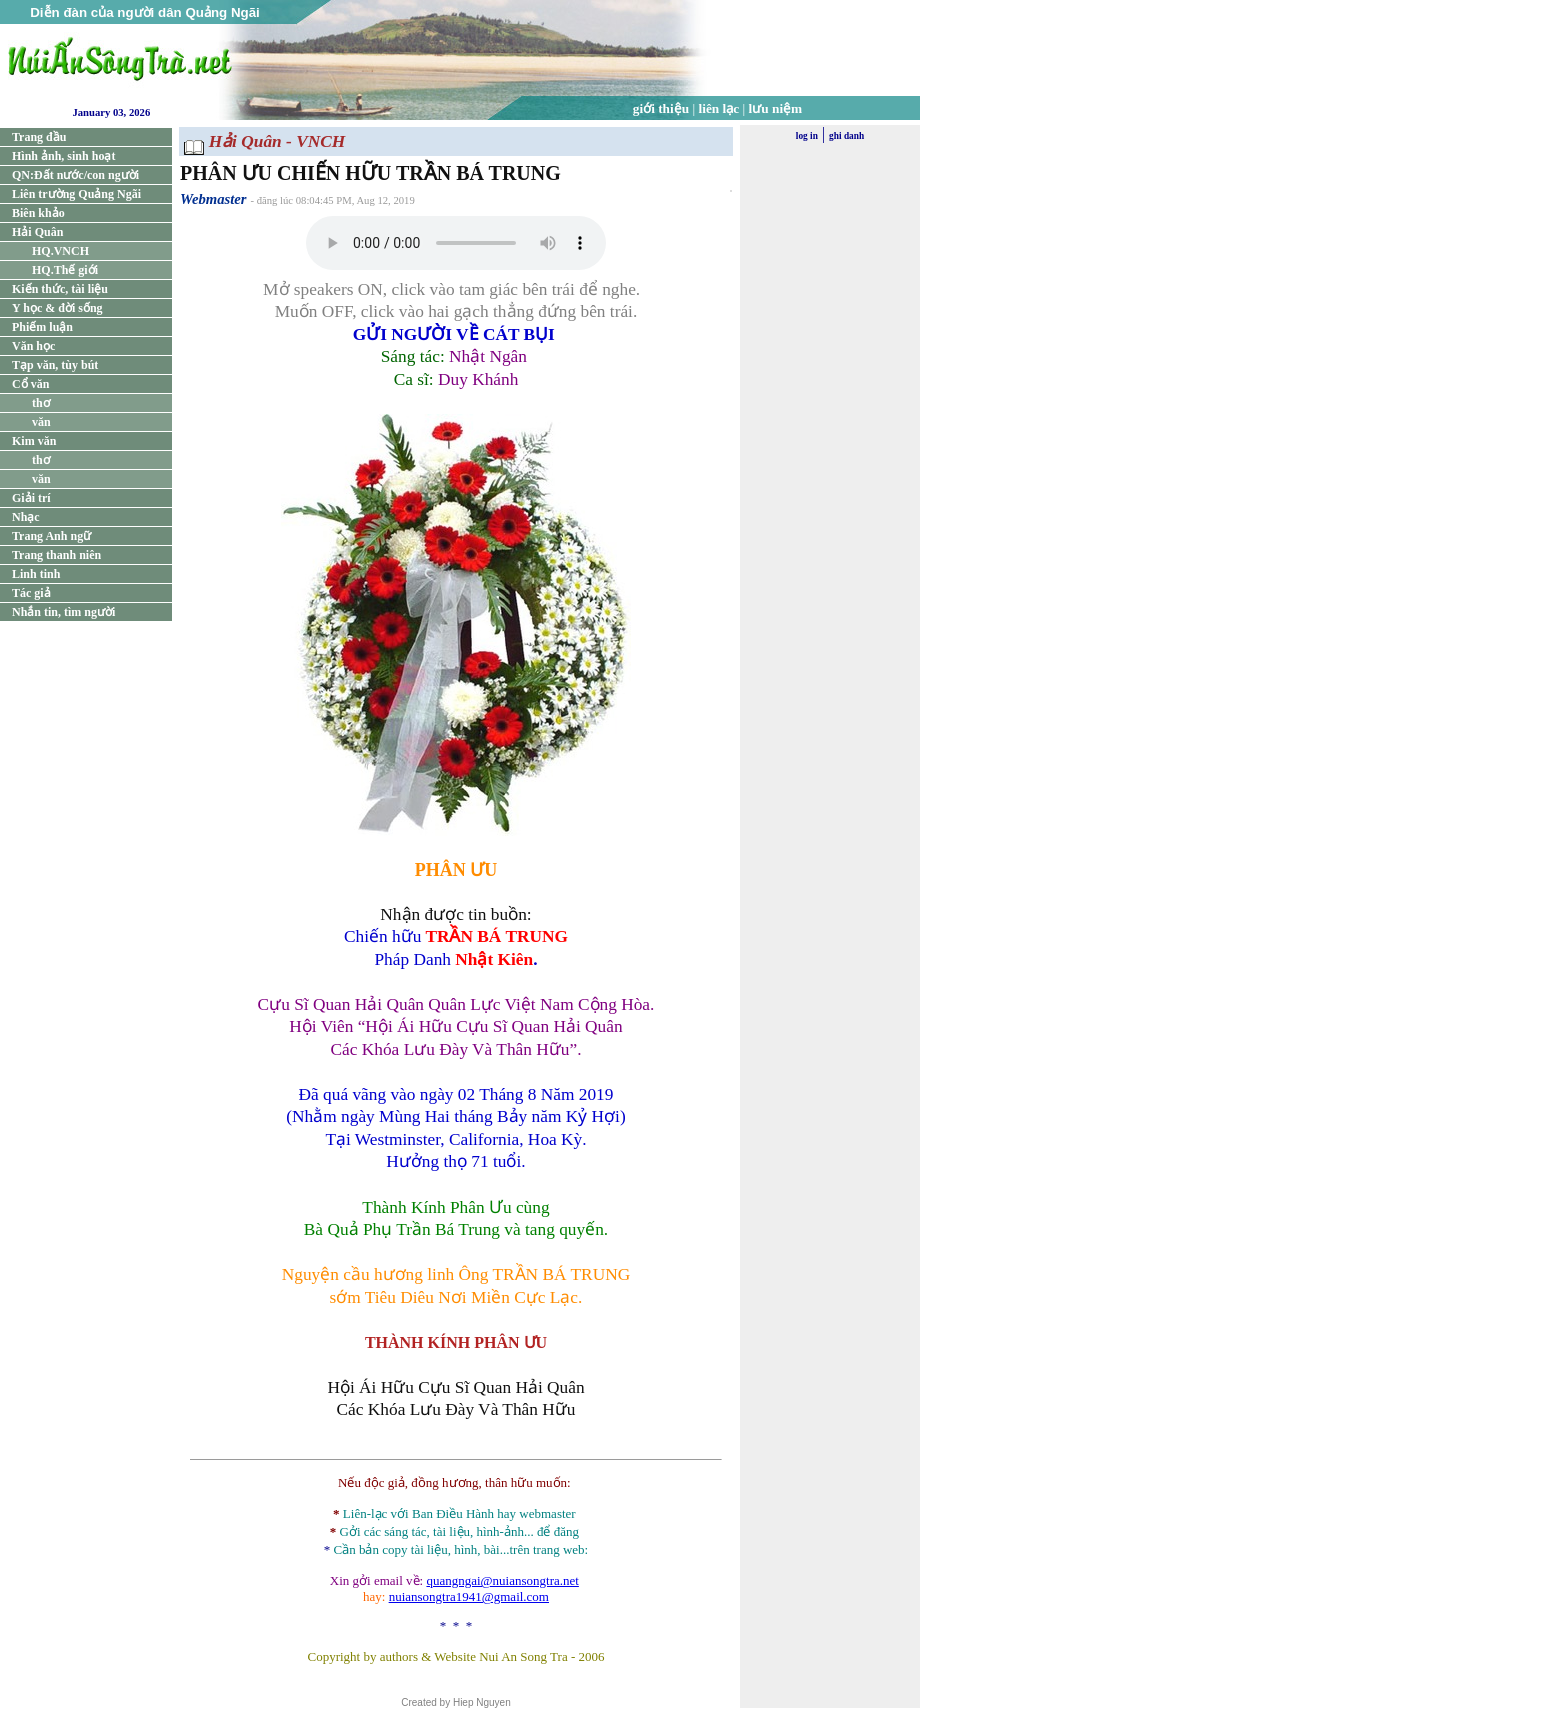 The image size is (1568, 1709). Describe the element at coordinates (26, 517) in the screenshot. I see `Nhạc` at that location.